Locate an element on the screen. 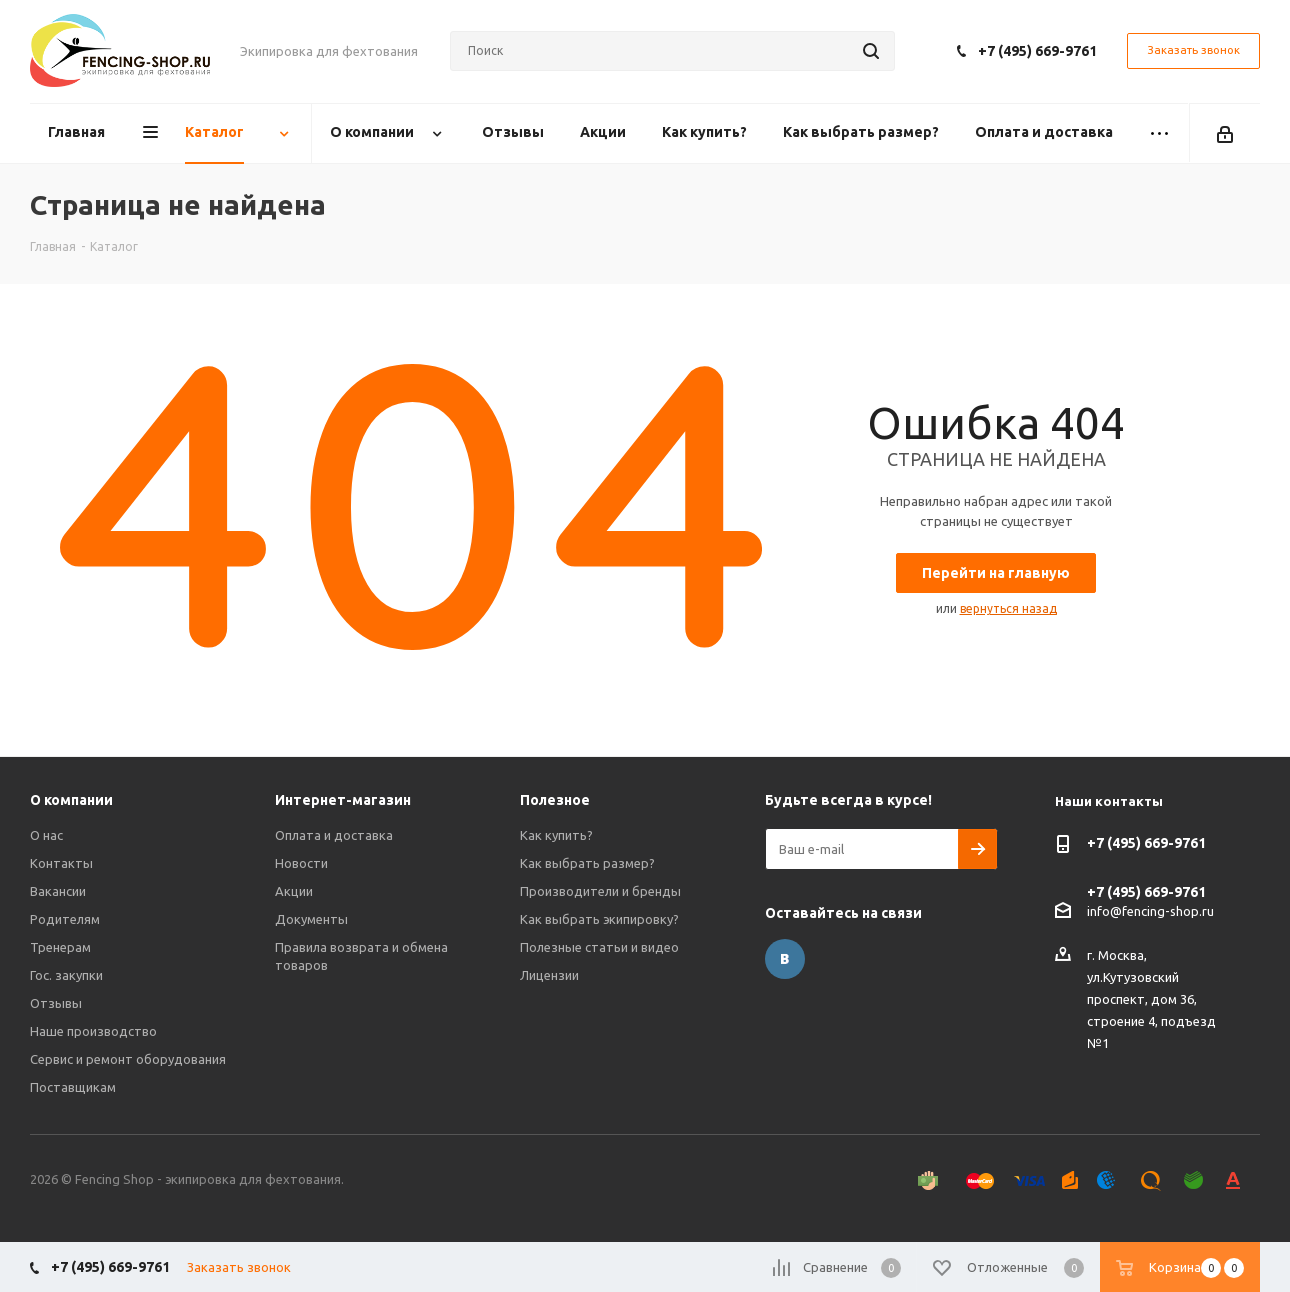 The height and width of the screenshot is (1292, 1290). info@fencing-shop.ru is located at coordinates (1150, 911).